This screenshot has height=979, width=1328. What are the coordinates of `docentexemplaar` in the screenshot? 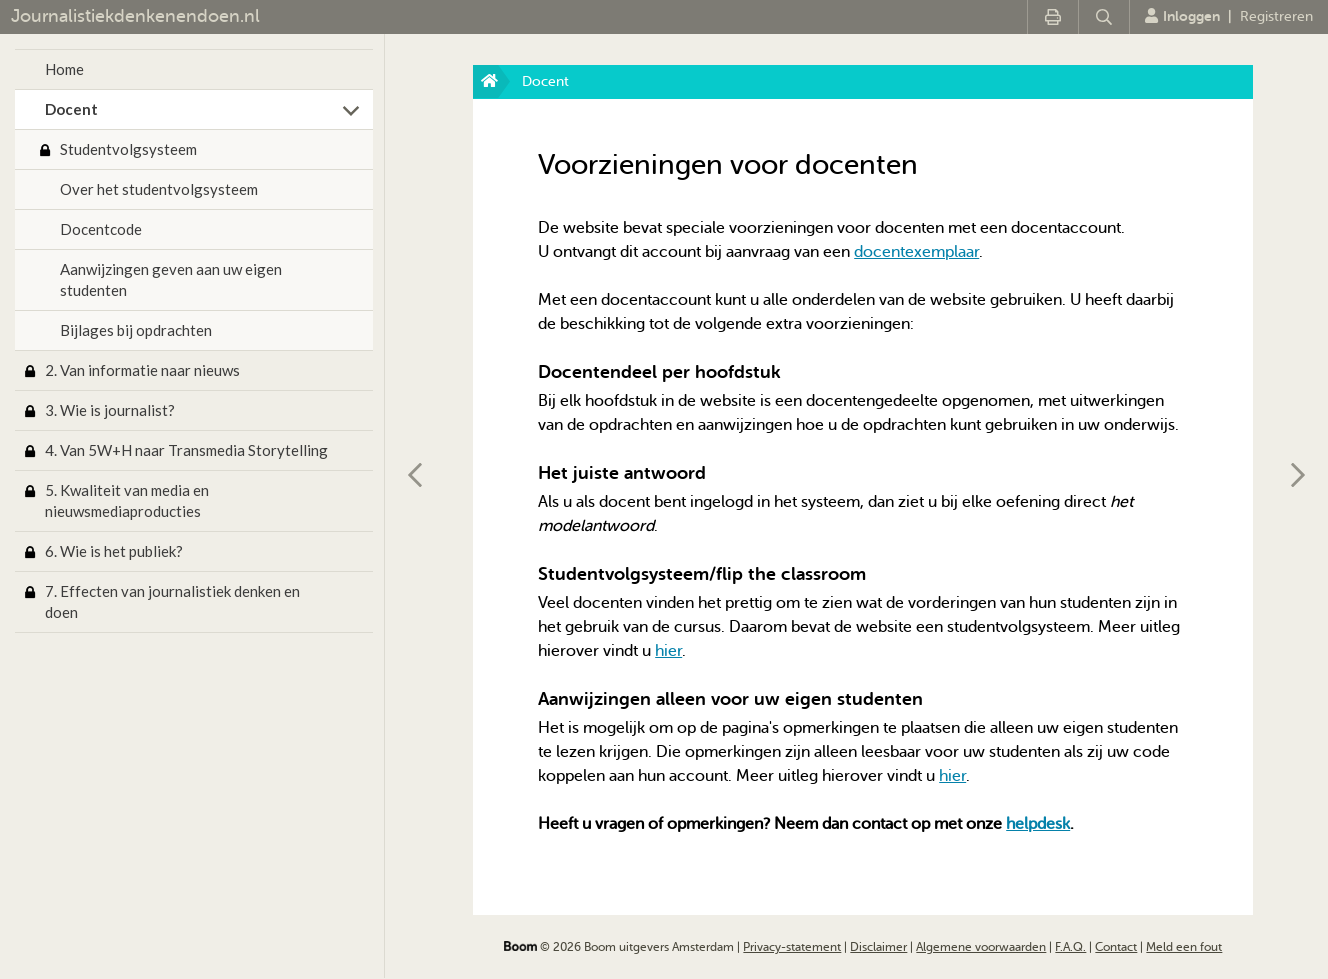 It's located at (916, 252).